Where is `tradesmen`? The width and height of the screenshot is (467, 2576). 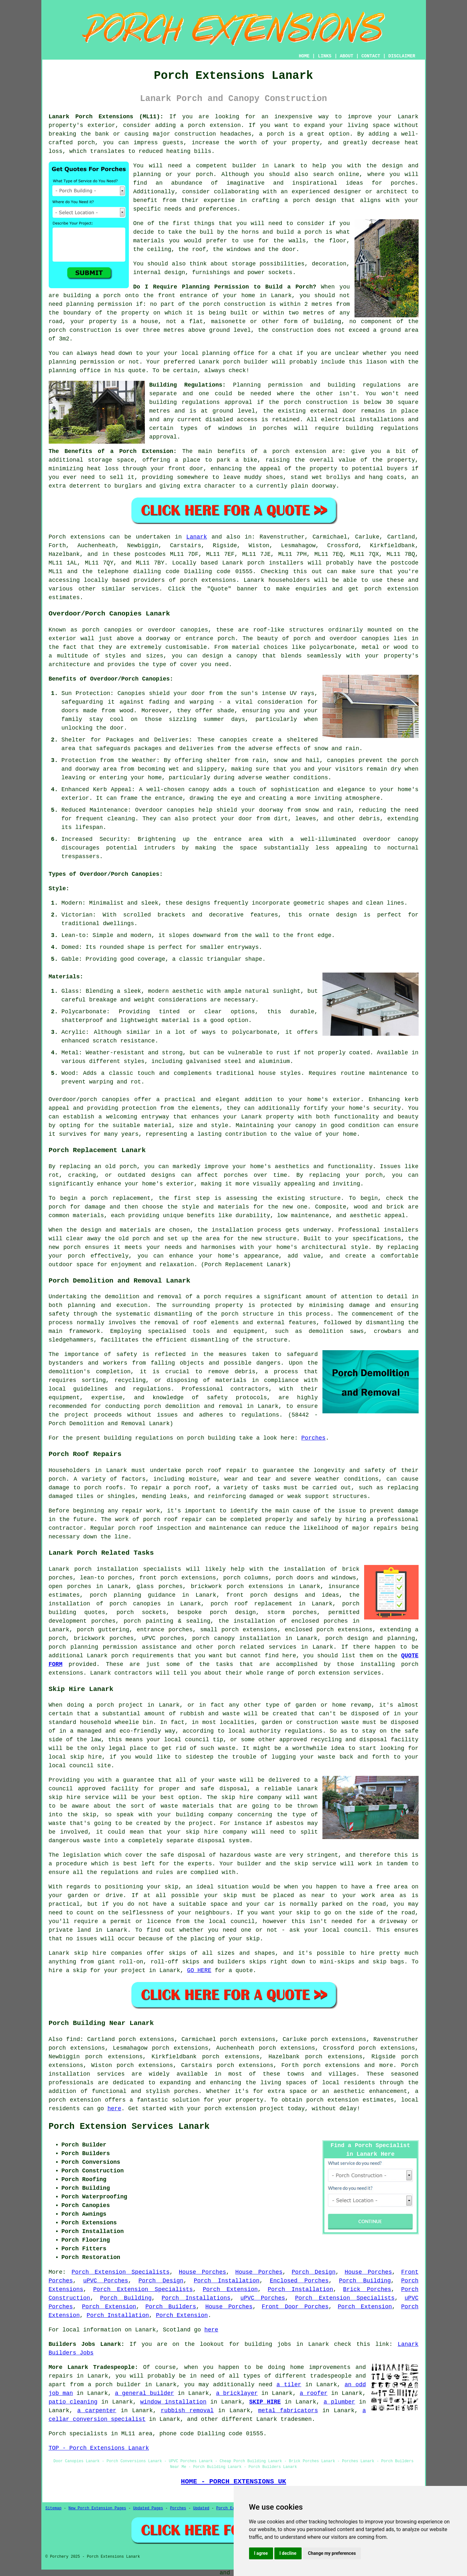 tradesmen is located at coordinates (296, 2419).